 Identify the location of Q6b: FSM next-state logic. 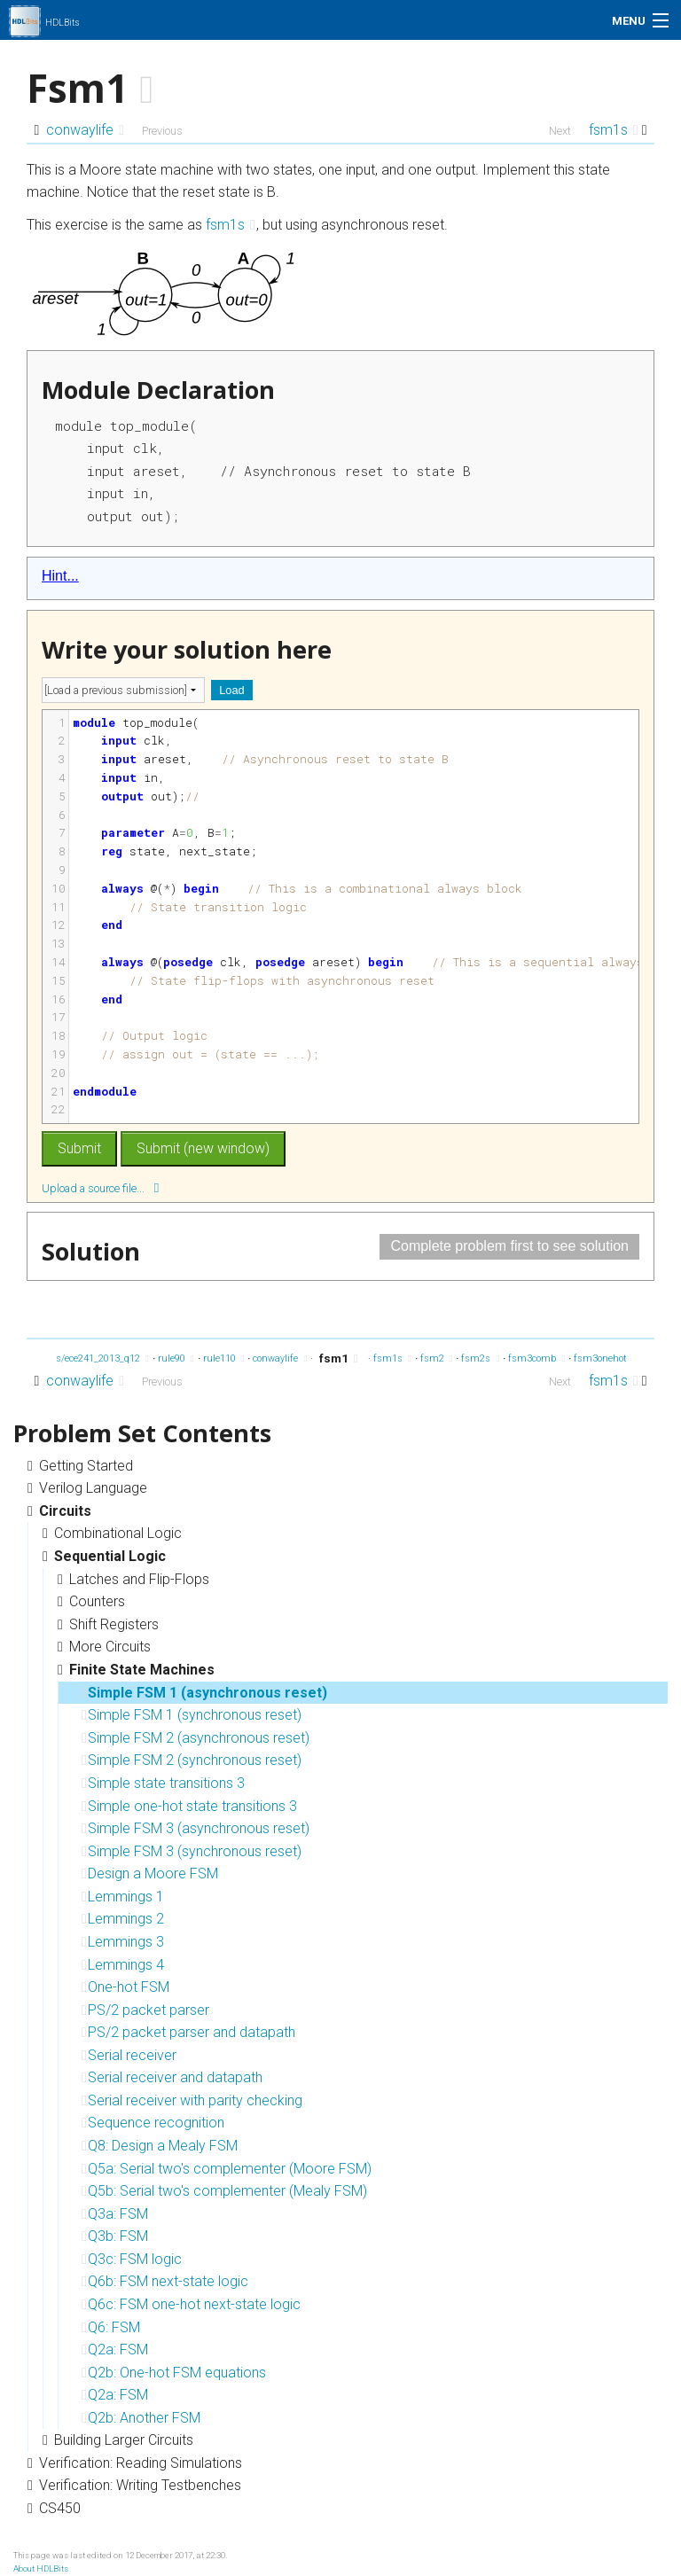
(165, 2281).